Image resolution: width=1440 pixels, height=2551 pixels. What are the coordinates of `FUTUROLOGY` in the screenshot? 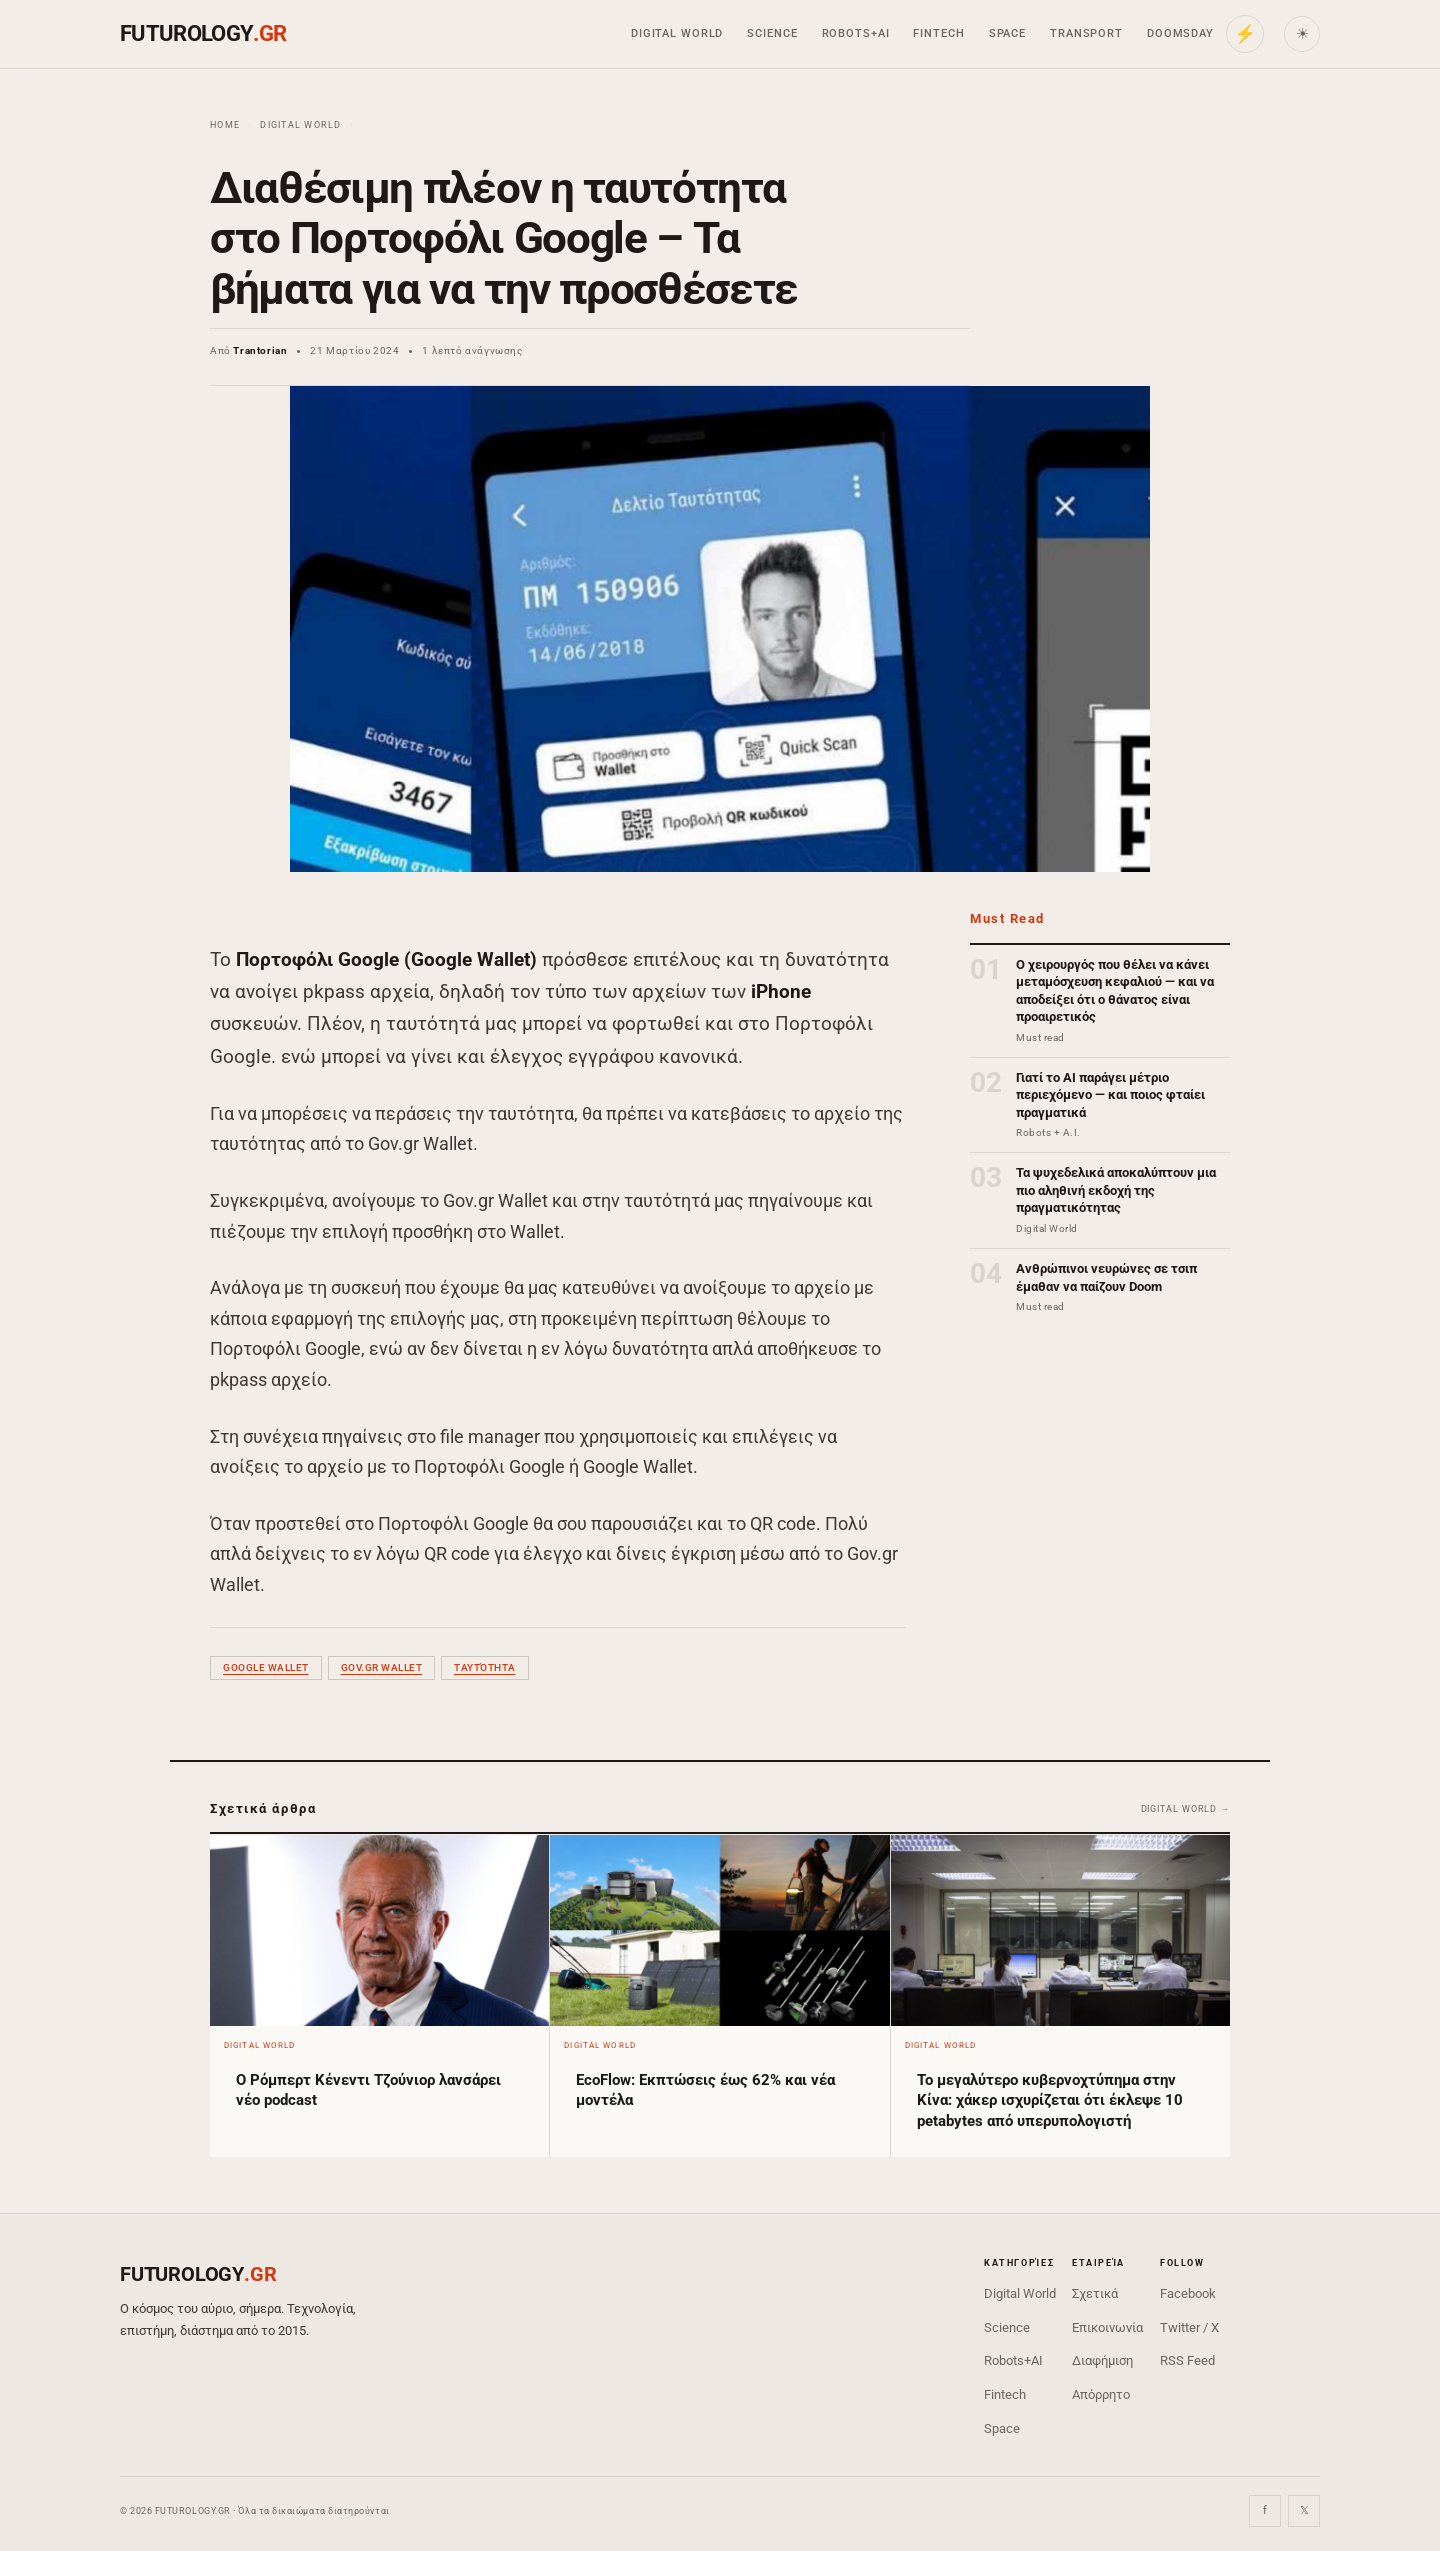 It's located at (203, 33).